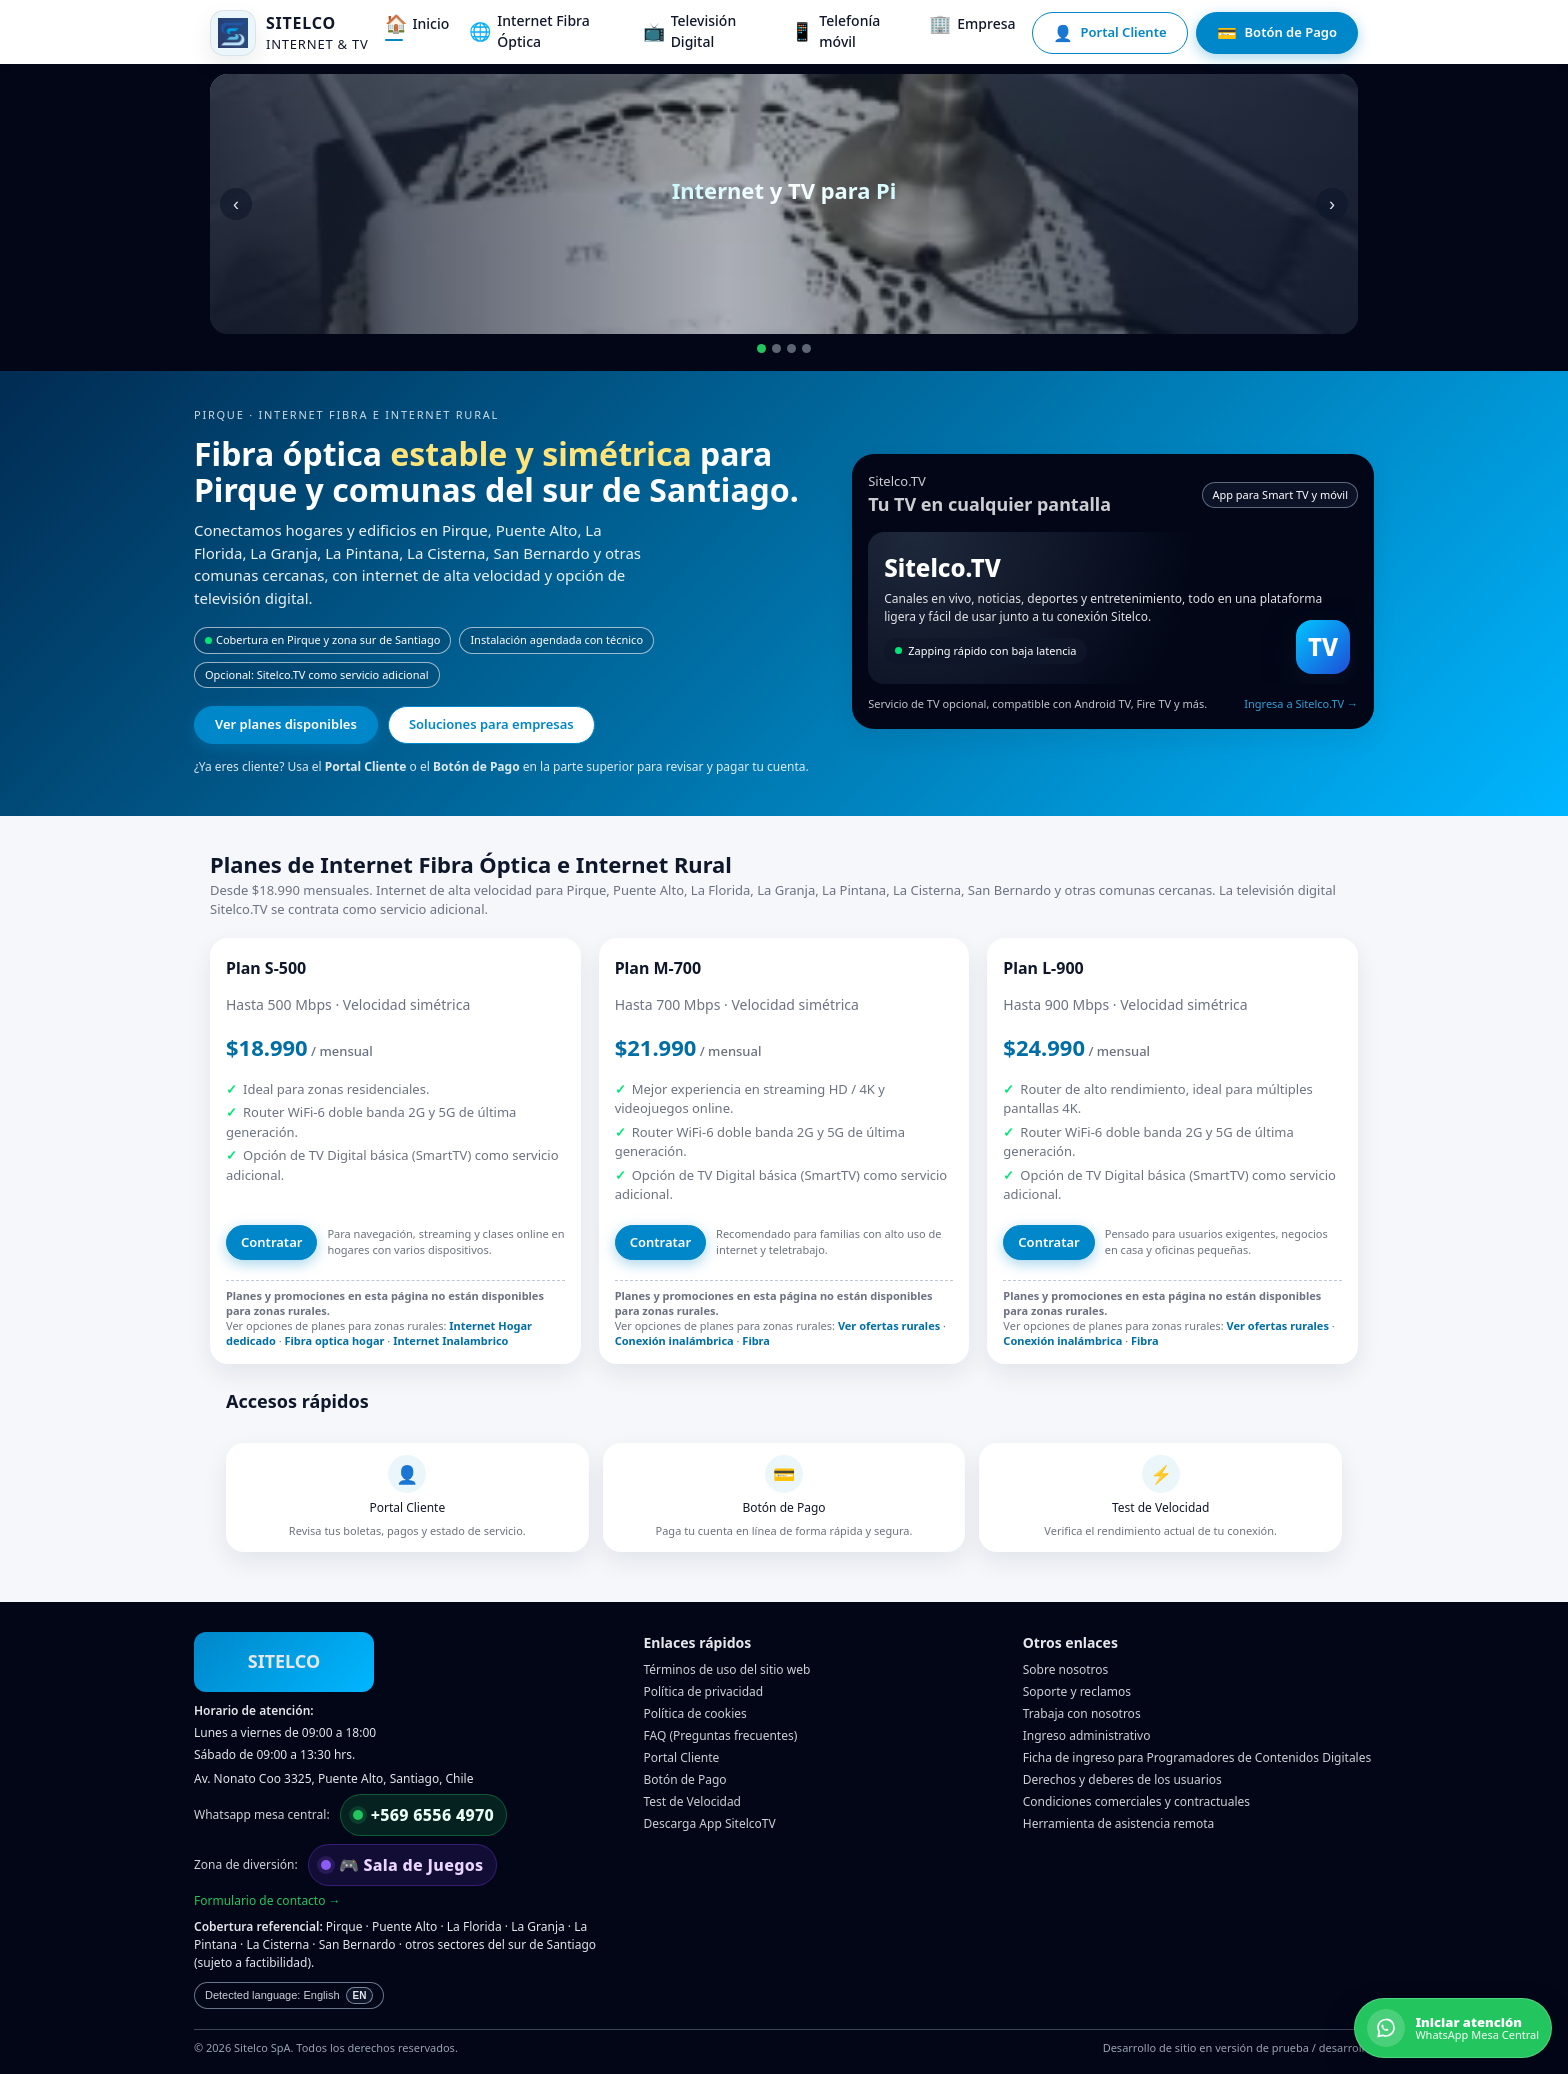 This screenshot has height=2074, width=1568. Describe the element at coordinates (424, 1815) in the screenshot. I see `[Escribir por WhatsApp a mesa central]` at that location.